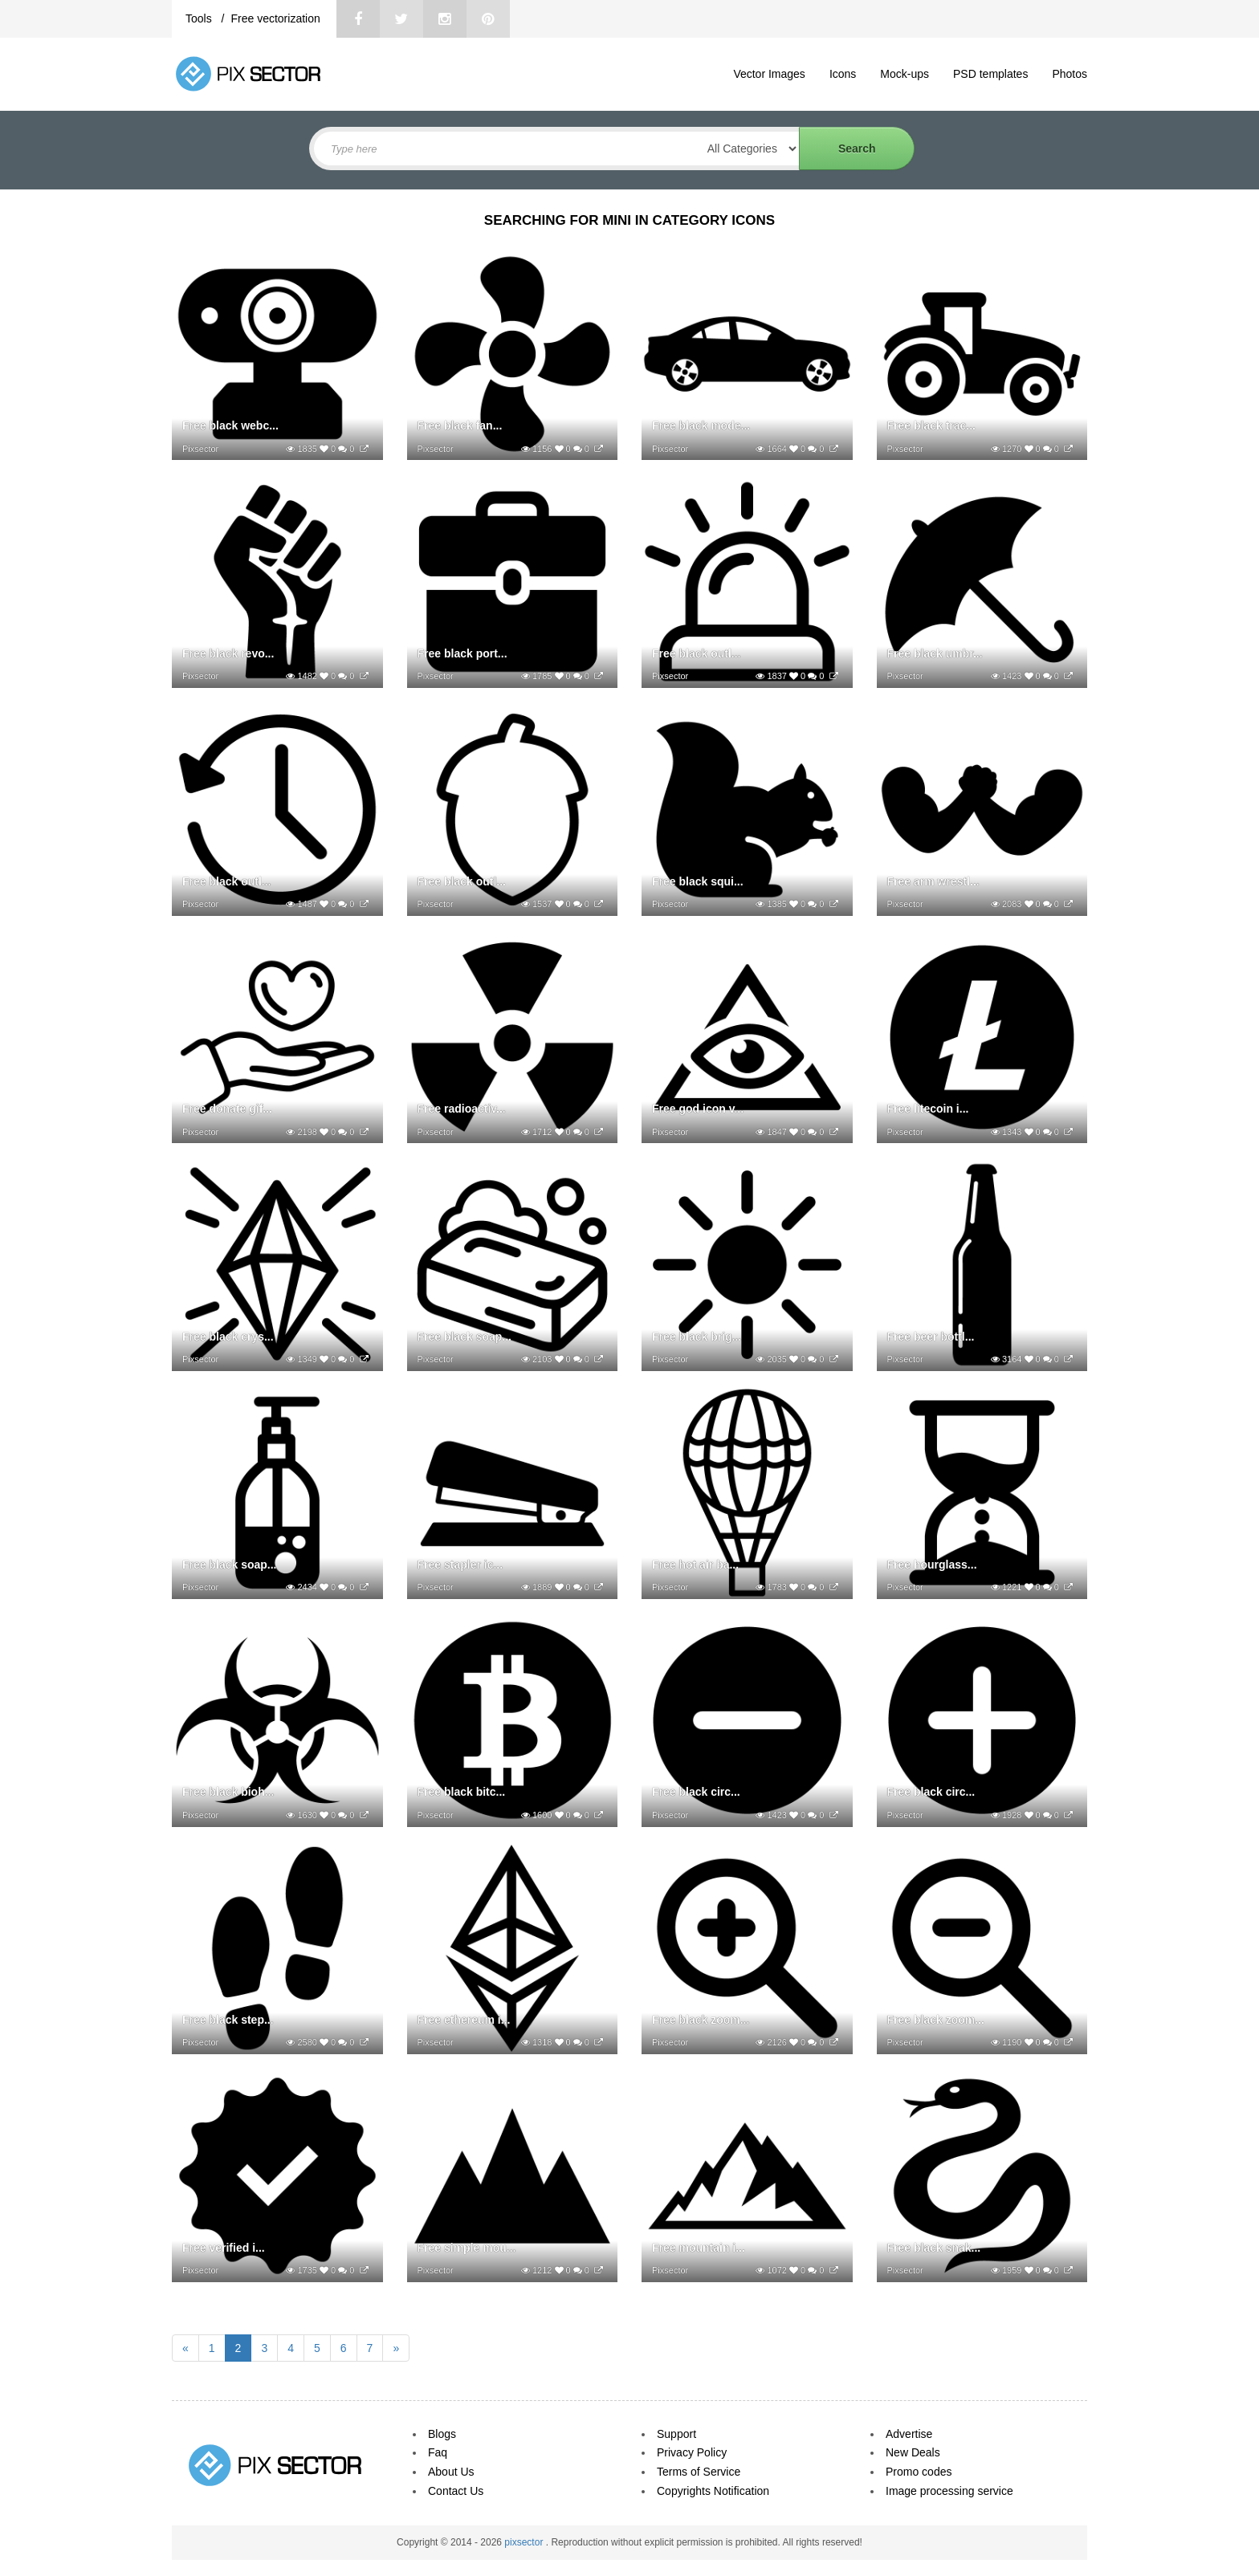 The height and width of the screenshot is (2576, 1259). Describe the element at coordinates (935, 653) in the screenshot. I see `Free black umbr...` at that location.